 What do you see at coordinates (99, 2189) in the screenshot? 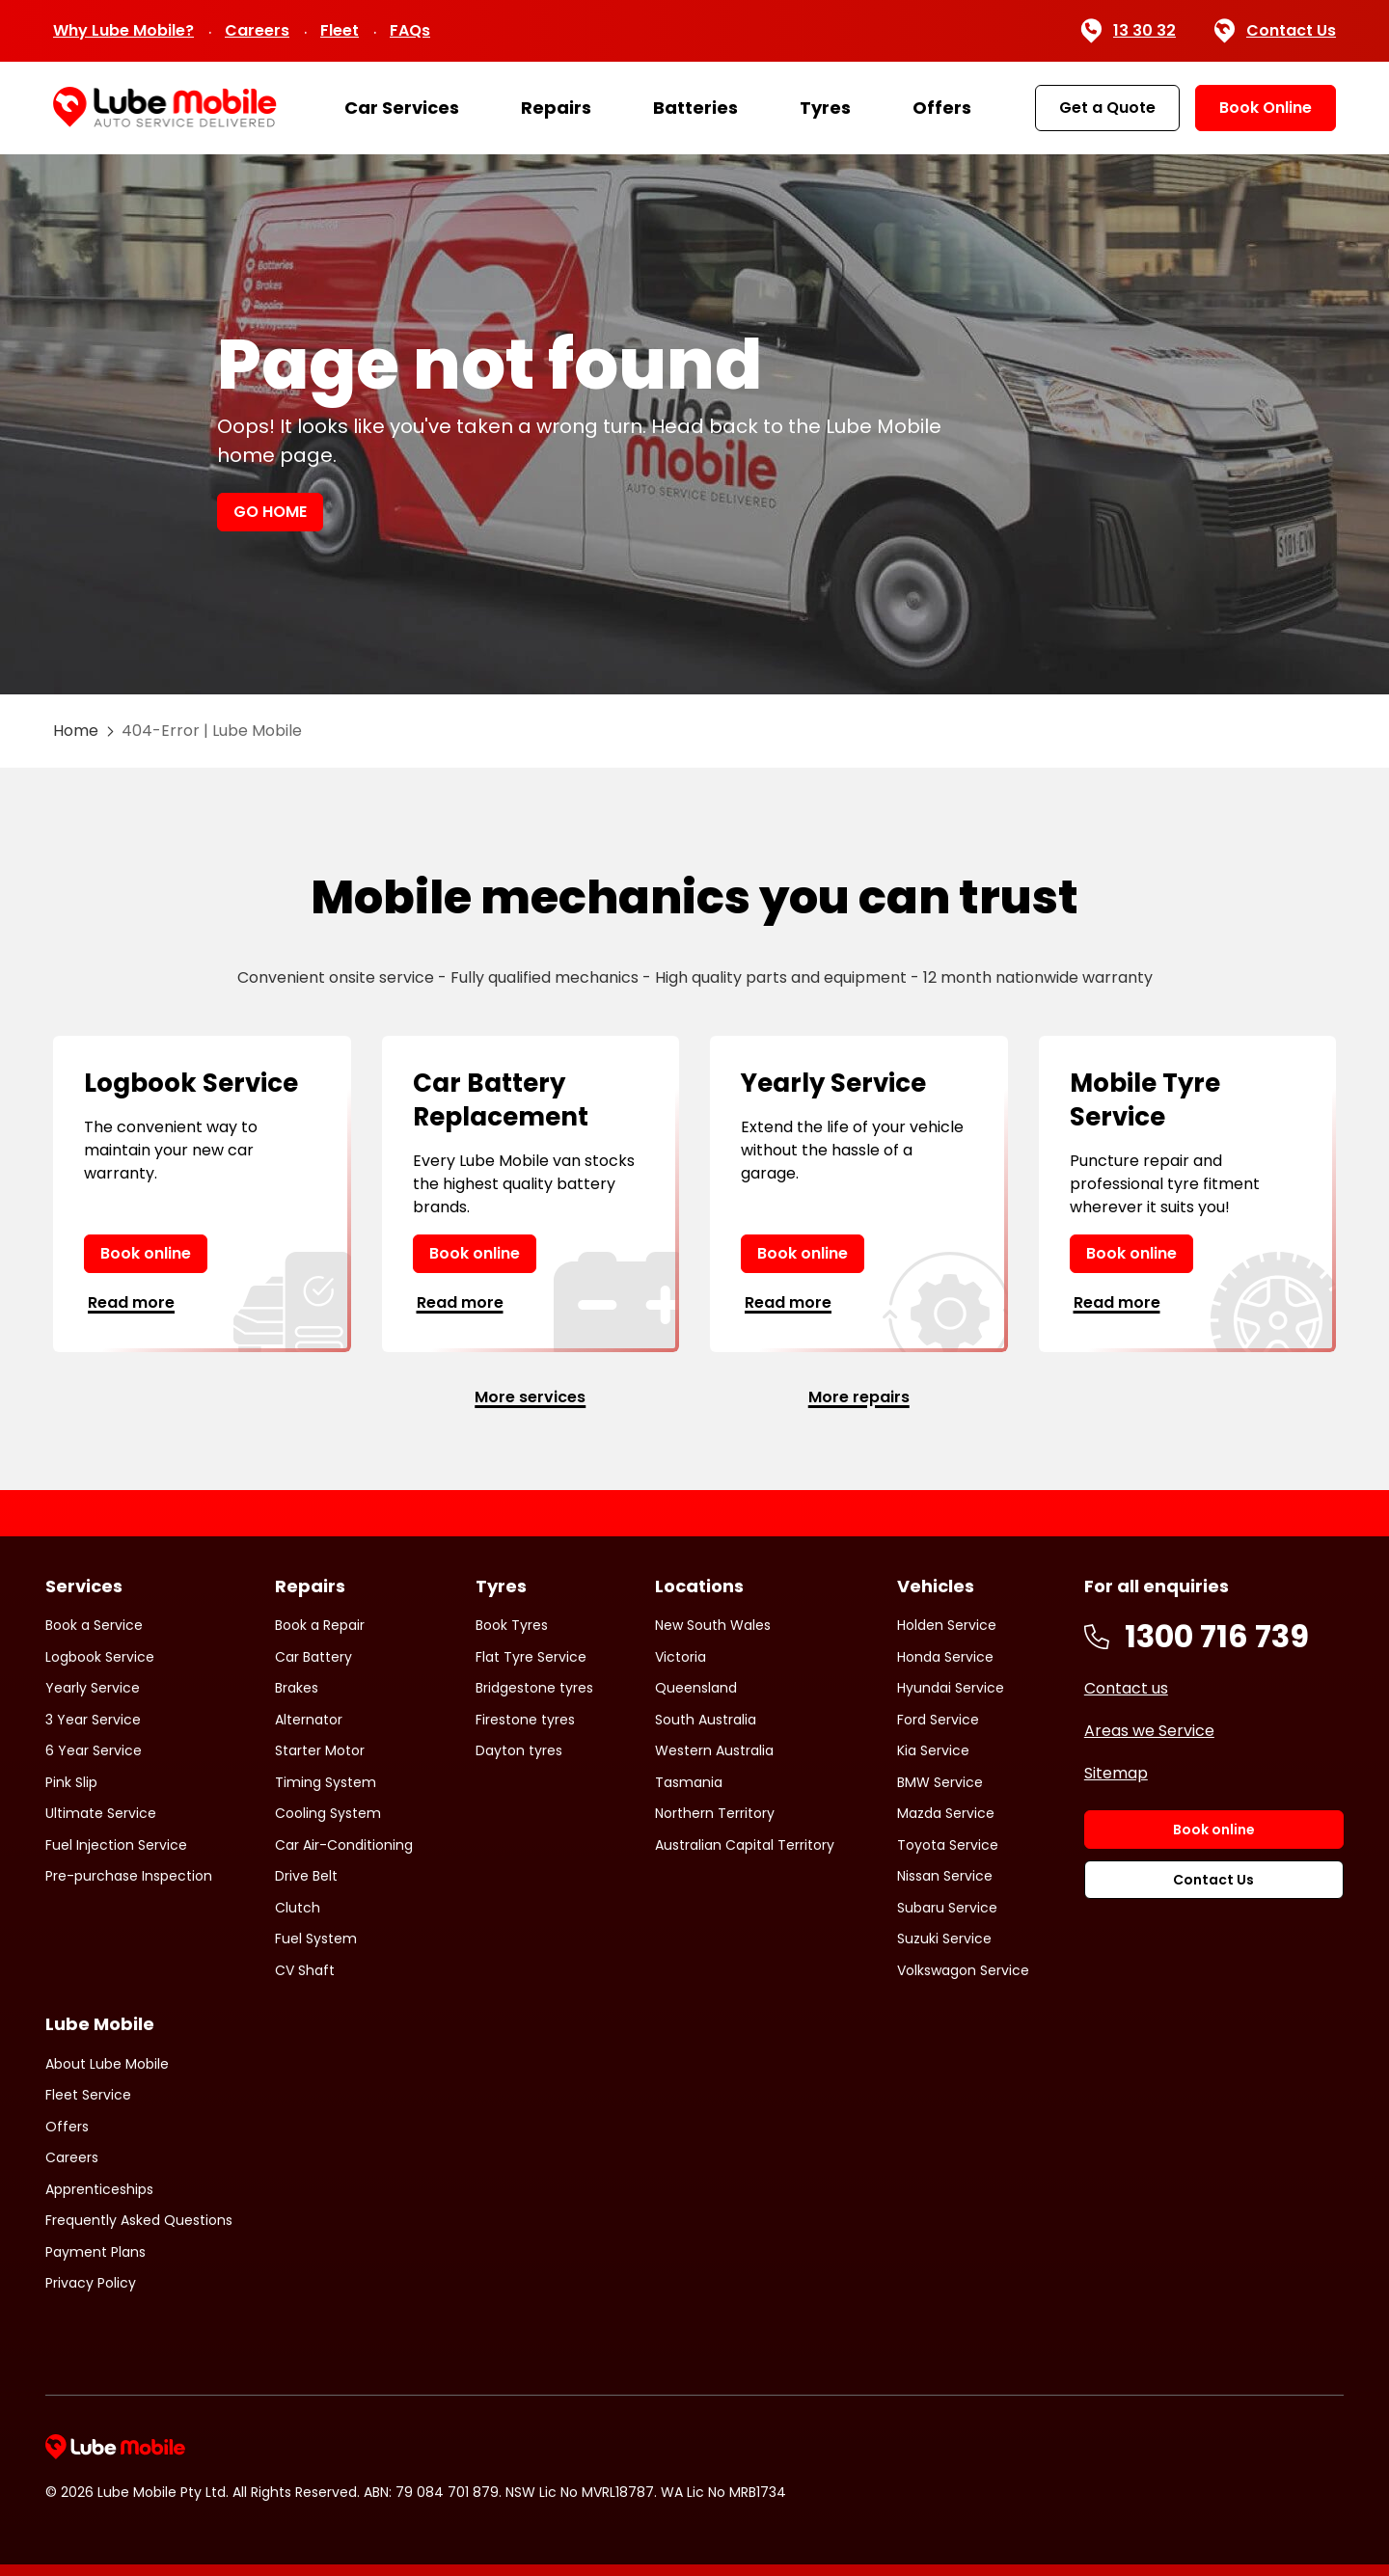
I see `Apprenticeships` at bounding box center [99, 2189].